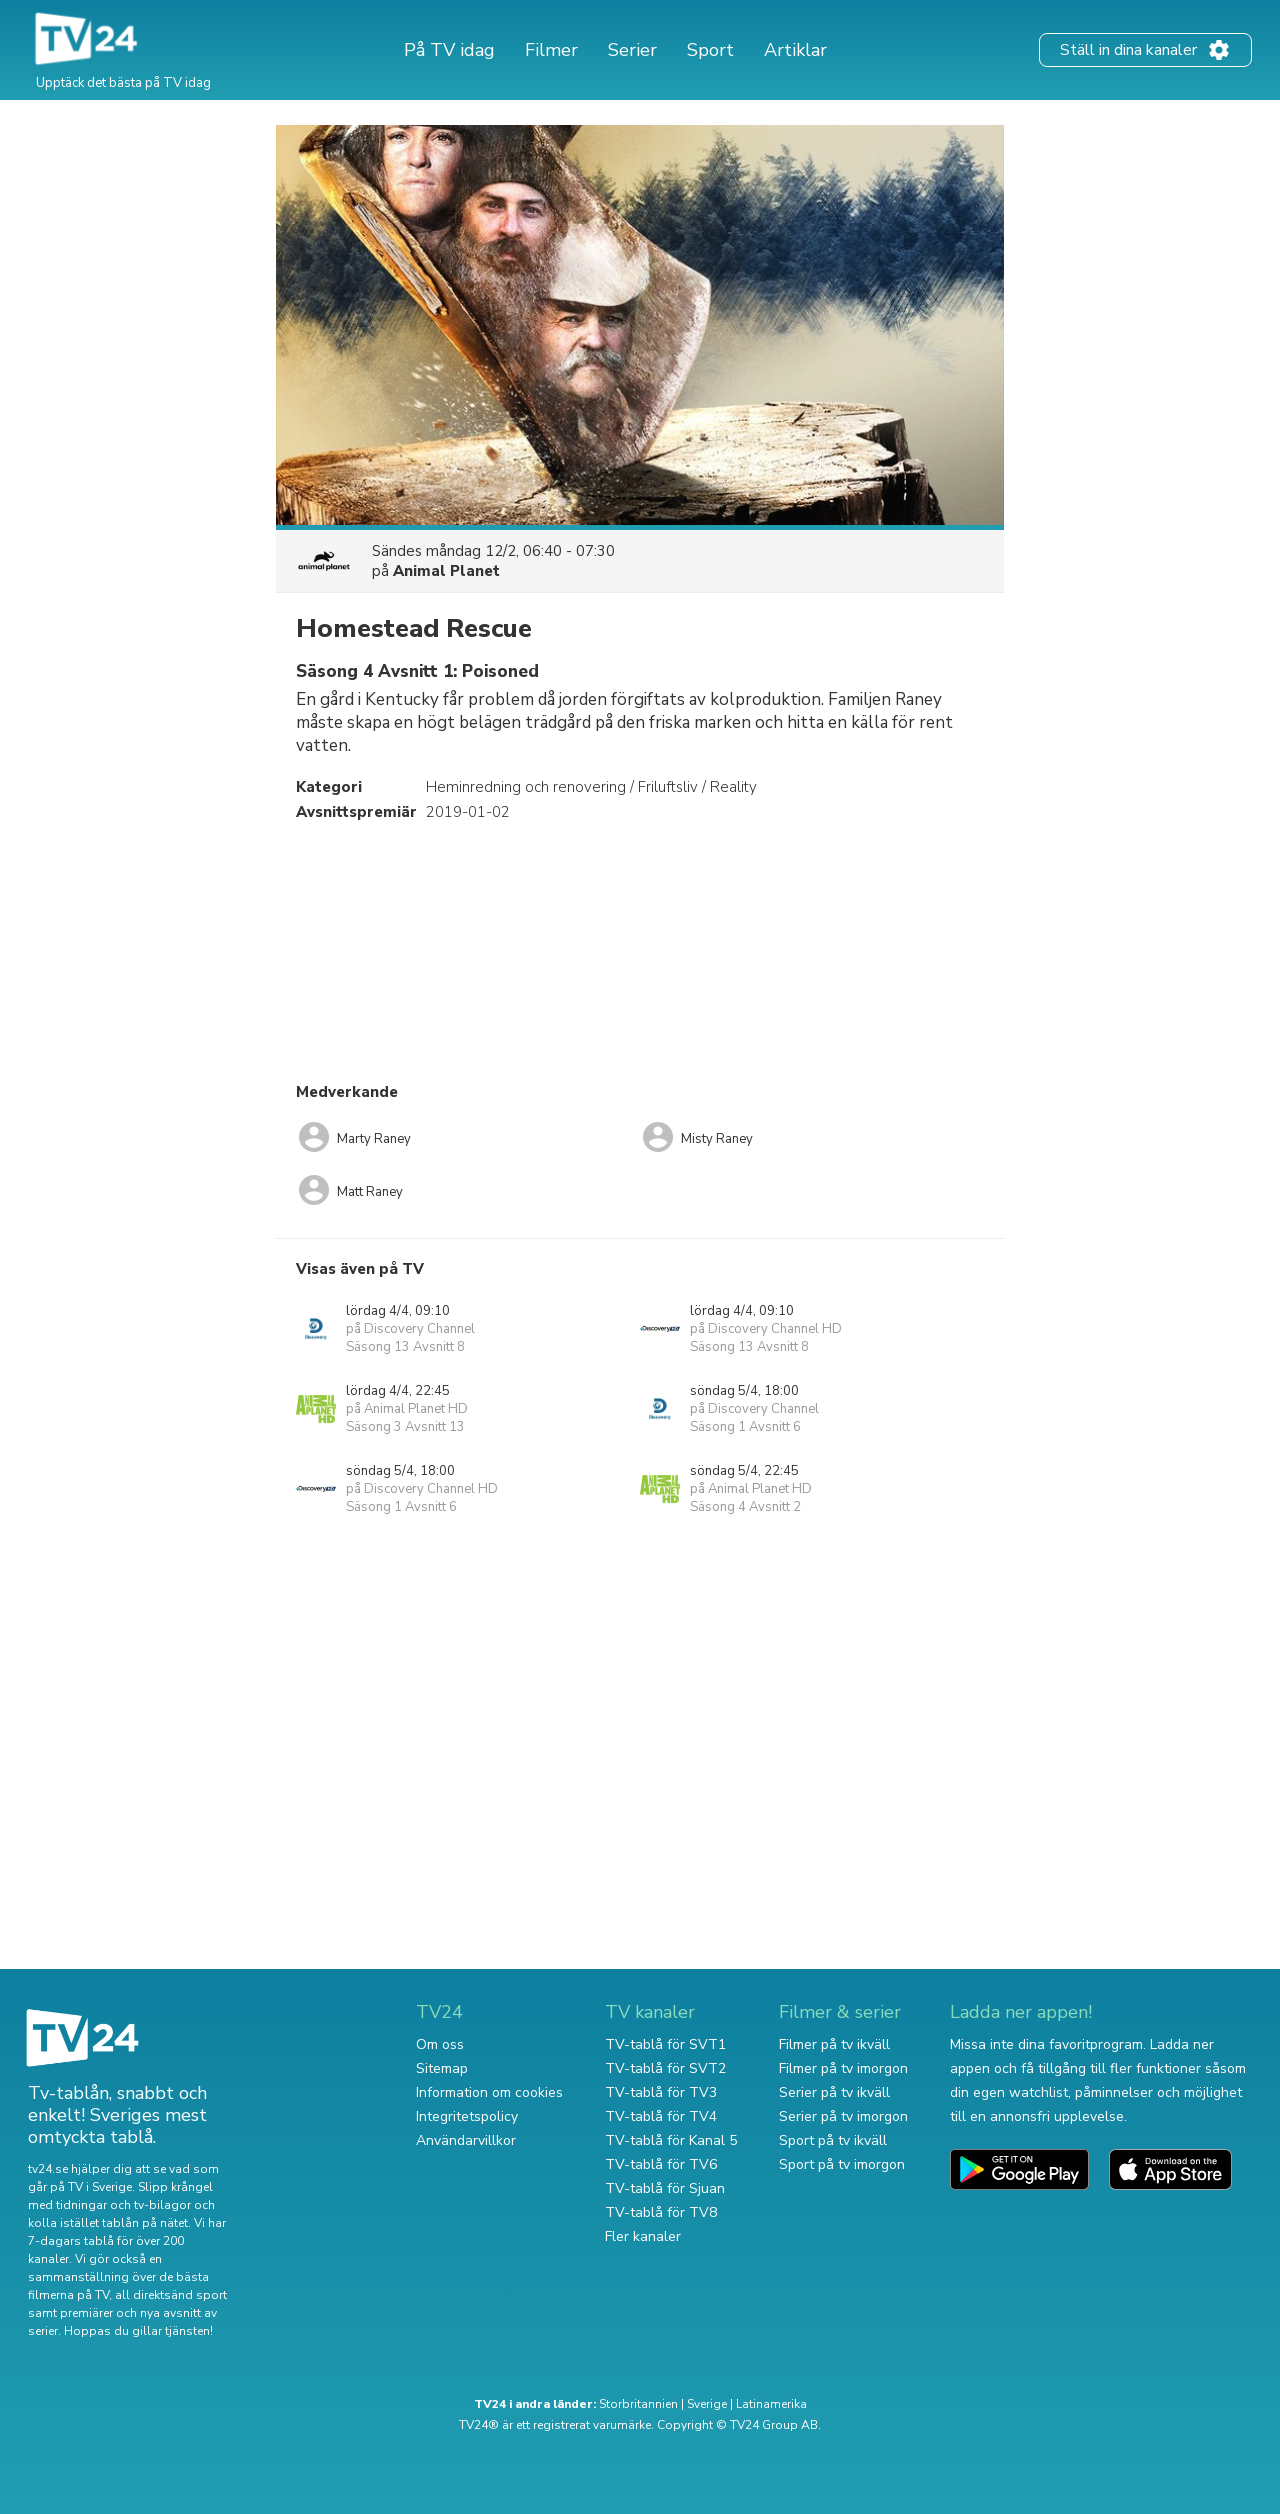 The height and width of the screenshot is (2514, 1280). Describe the element at coordinates (661, 2116) in the screenshot. I see `TV-tablå för TV4` at that location.